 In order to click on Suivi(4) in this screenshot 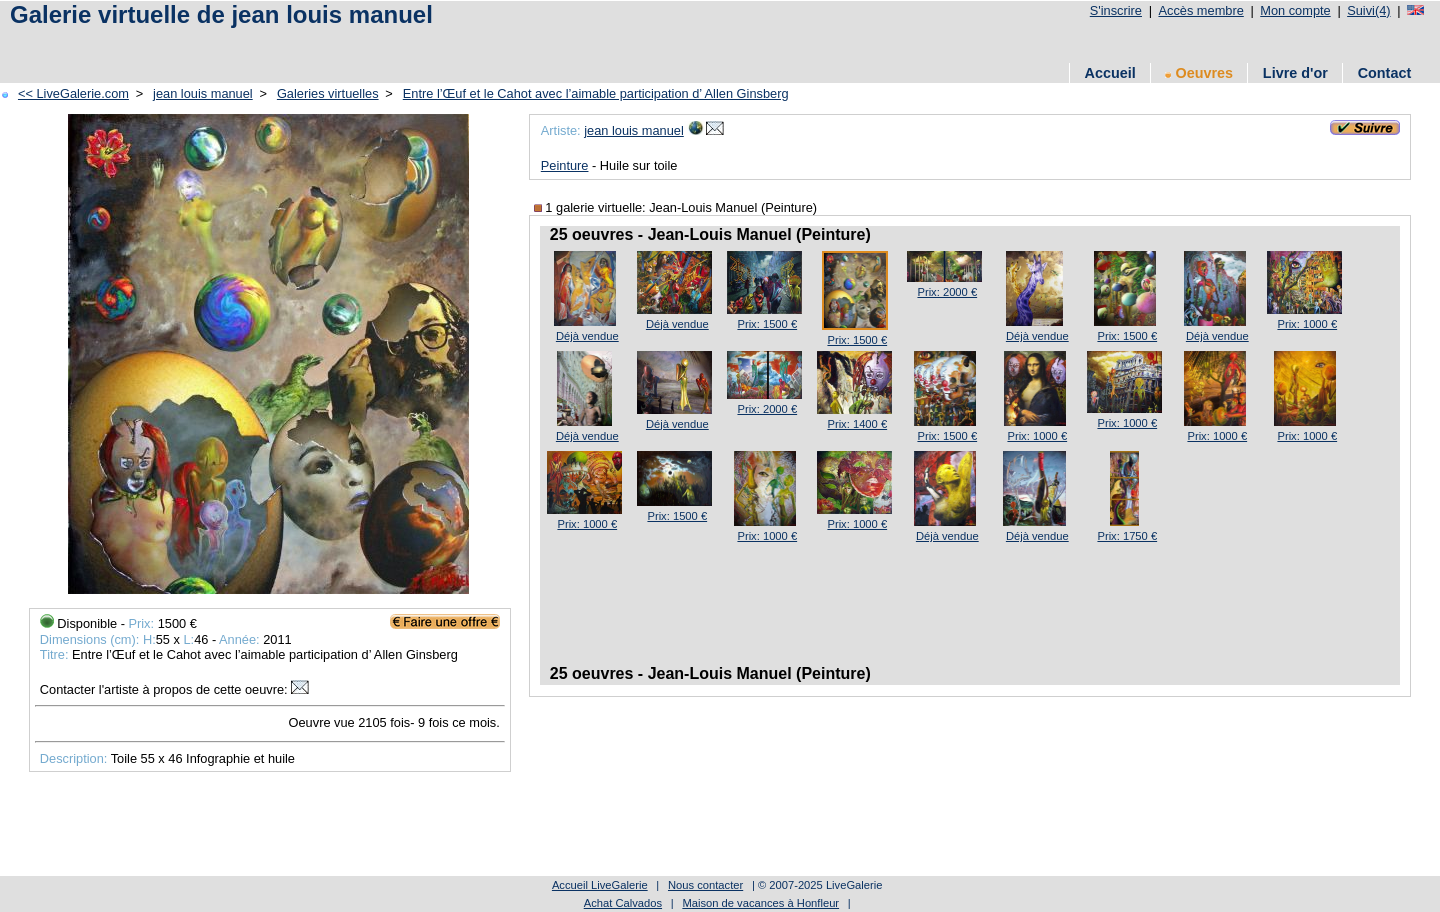, I will do `click(1368, 10)`.